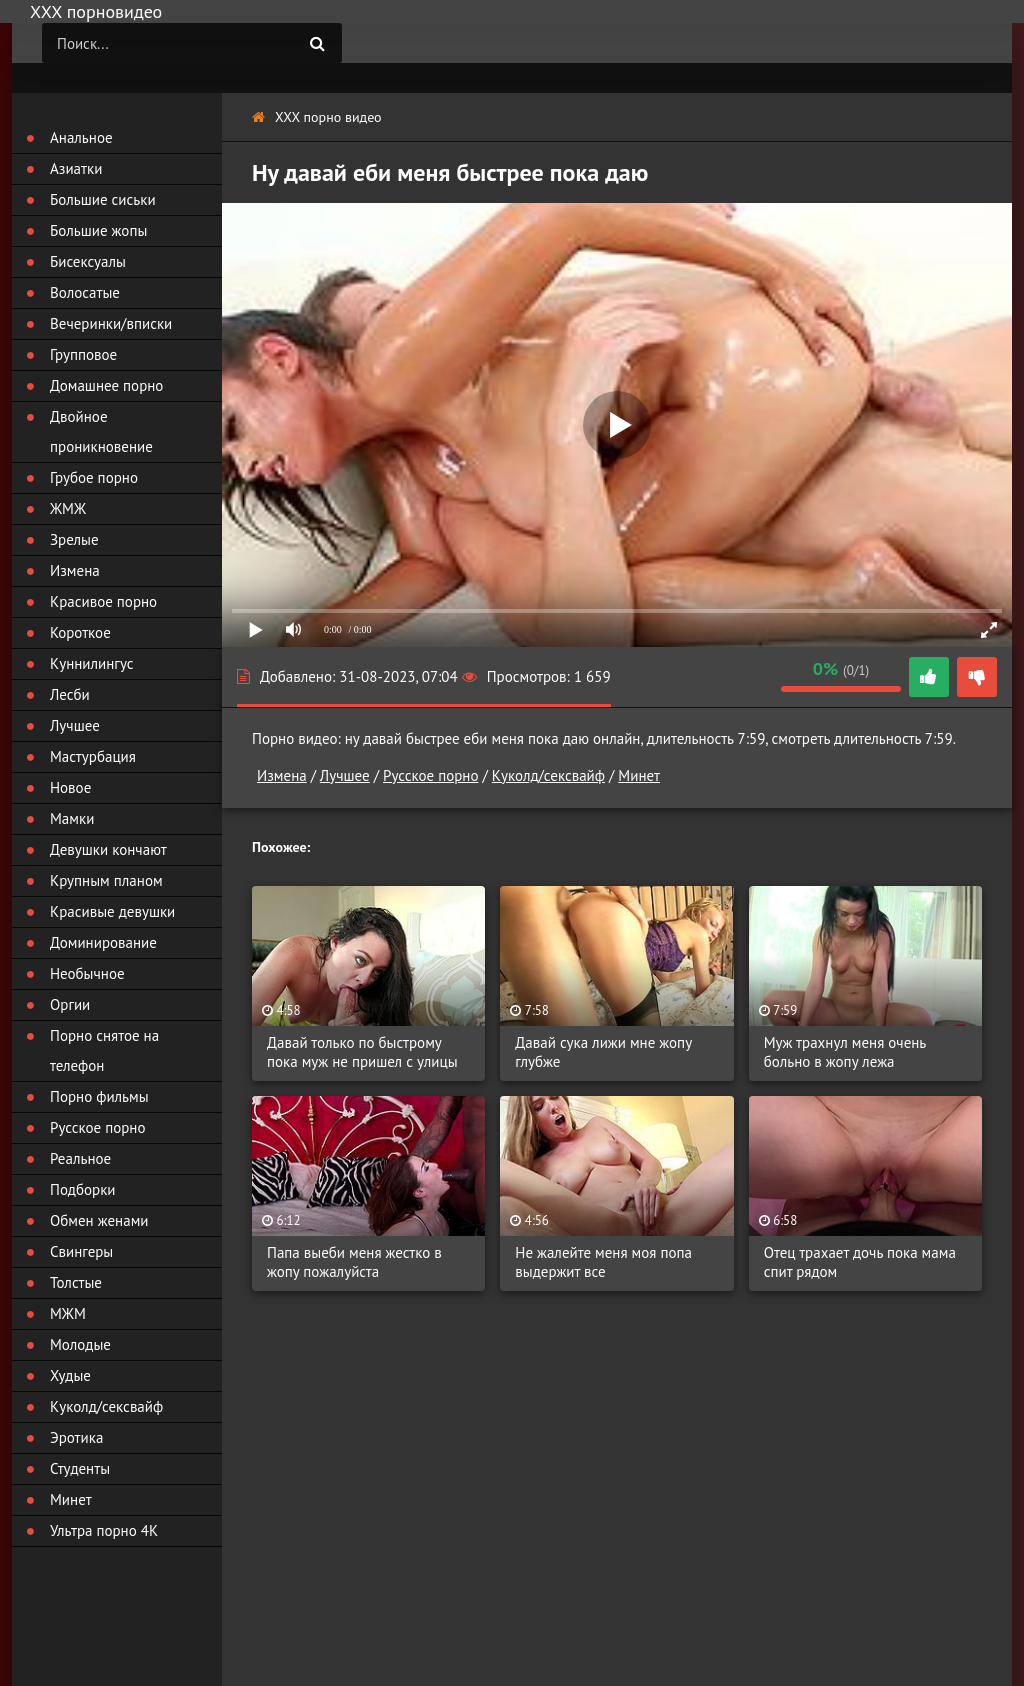  I want to click on Давай только по быстрому пока муж не пришел с улицы, so click(362, 1052).